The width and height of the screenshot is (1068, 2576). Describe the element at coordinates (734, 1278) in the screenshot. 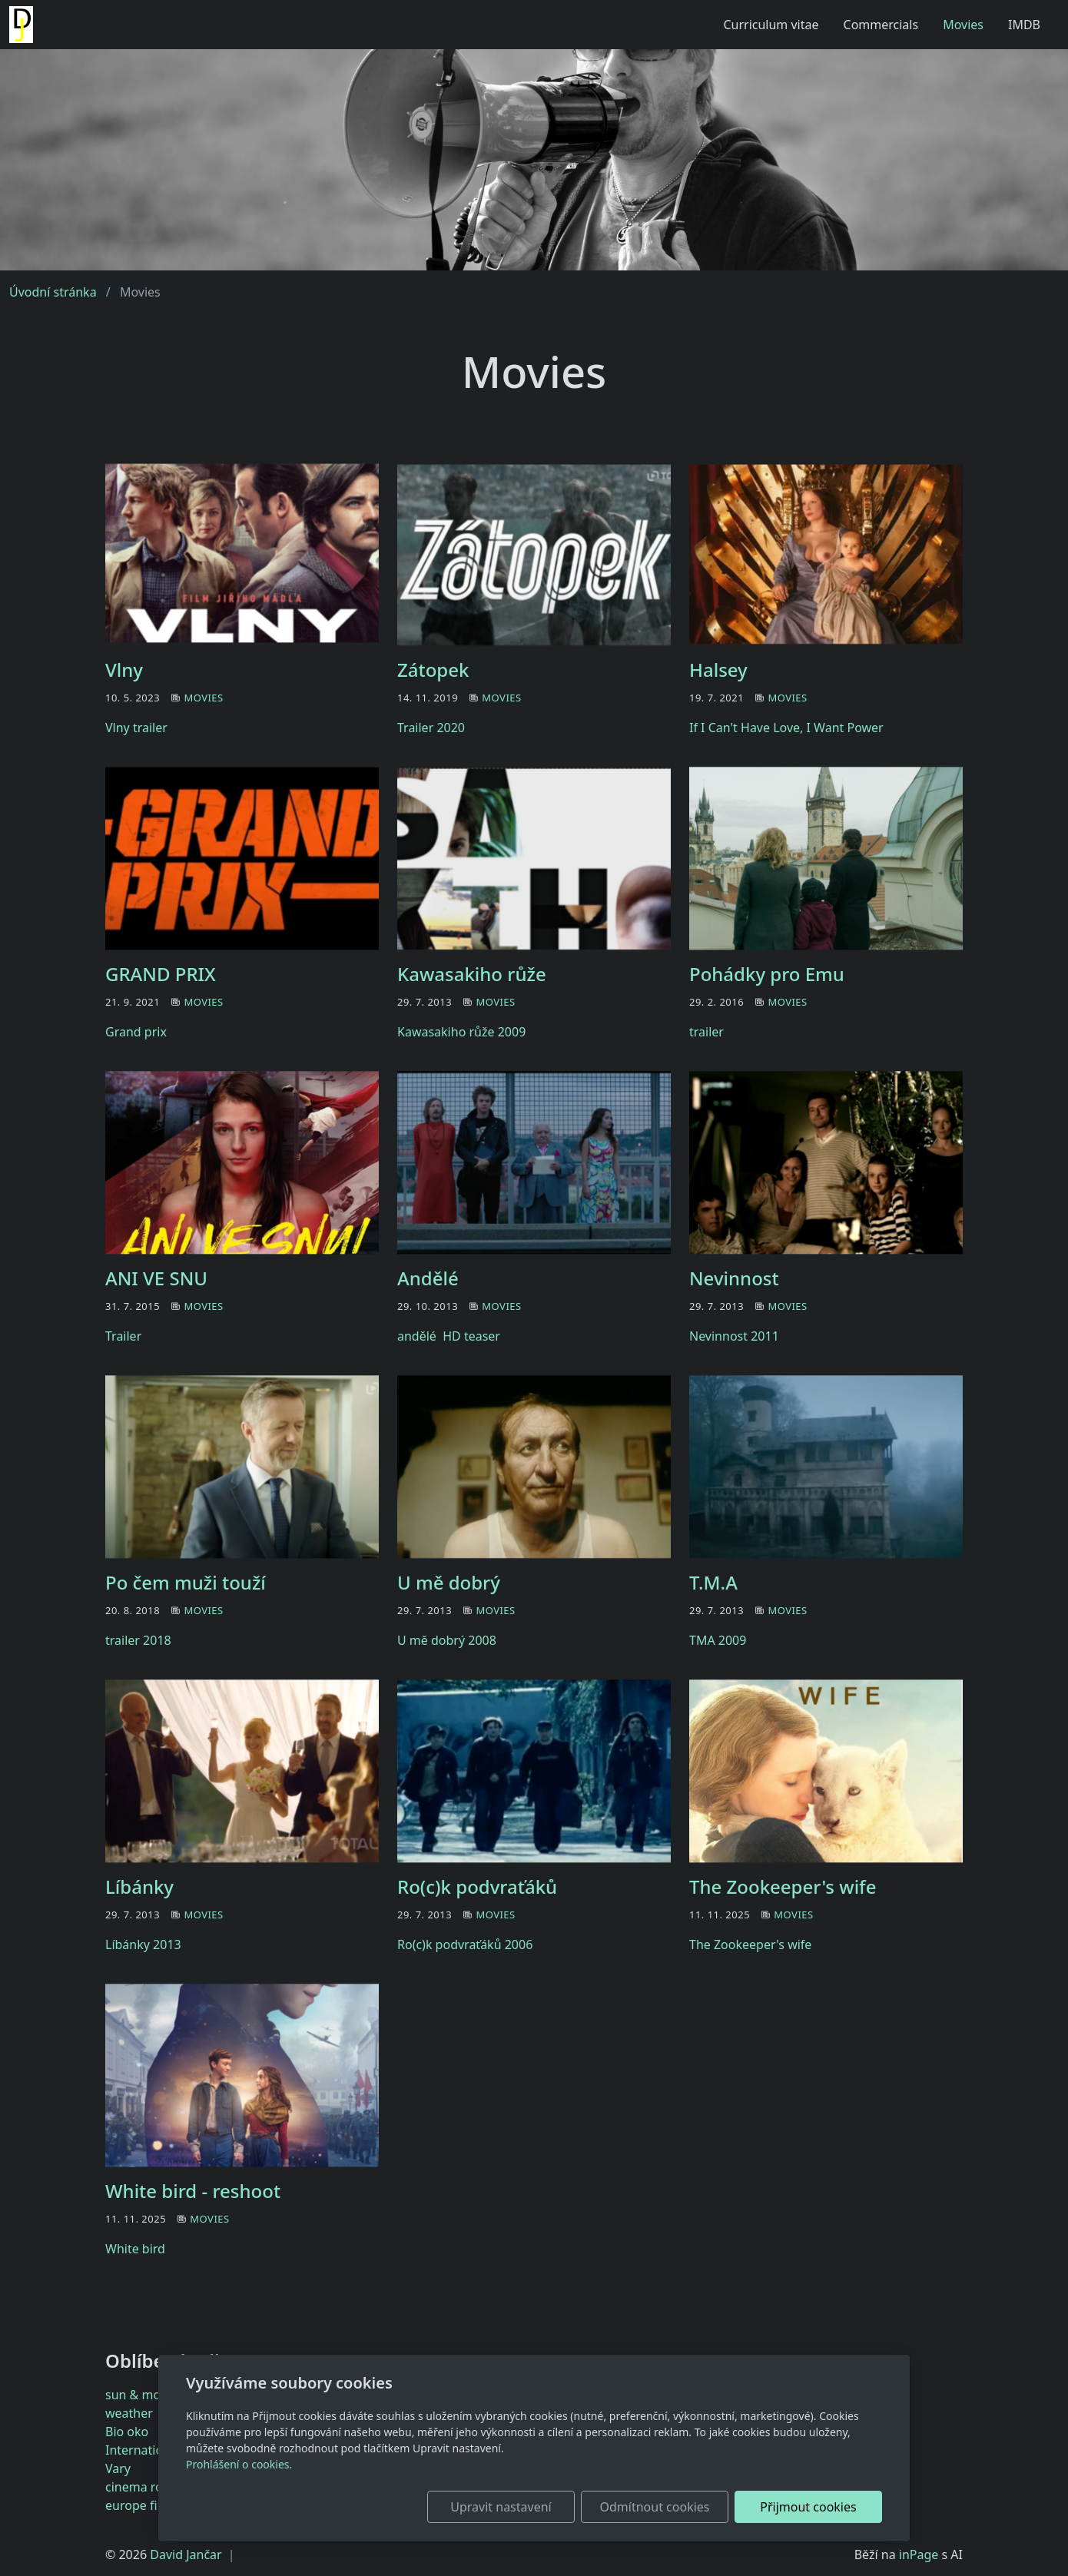

I see `Nevinnost` at that location.